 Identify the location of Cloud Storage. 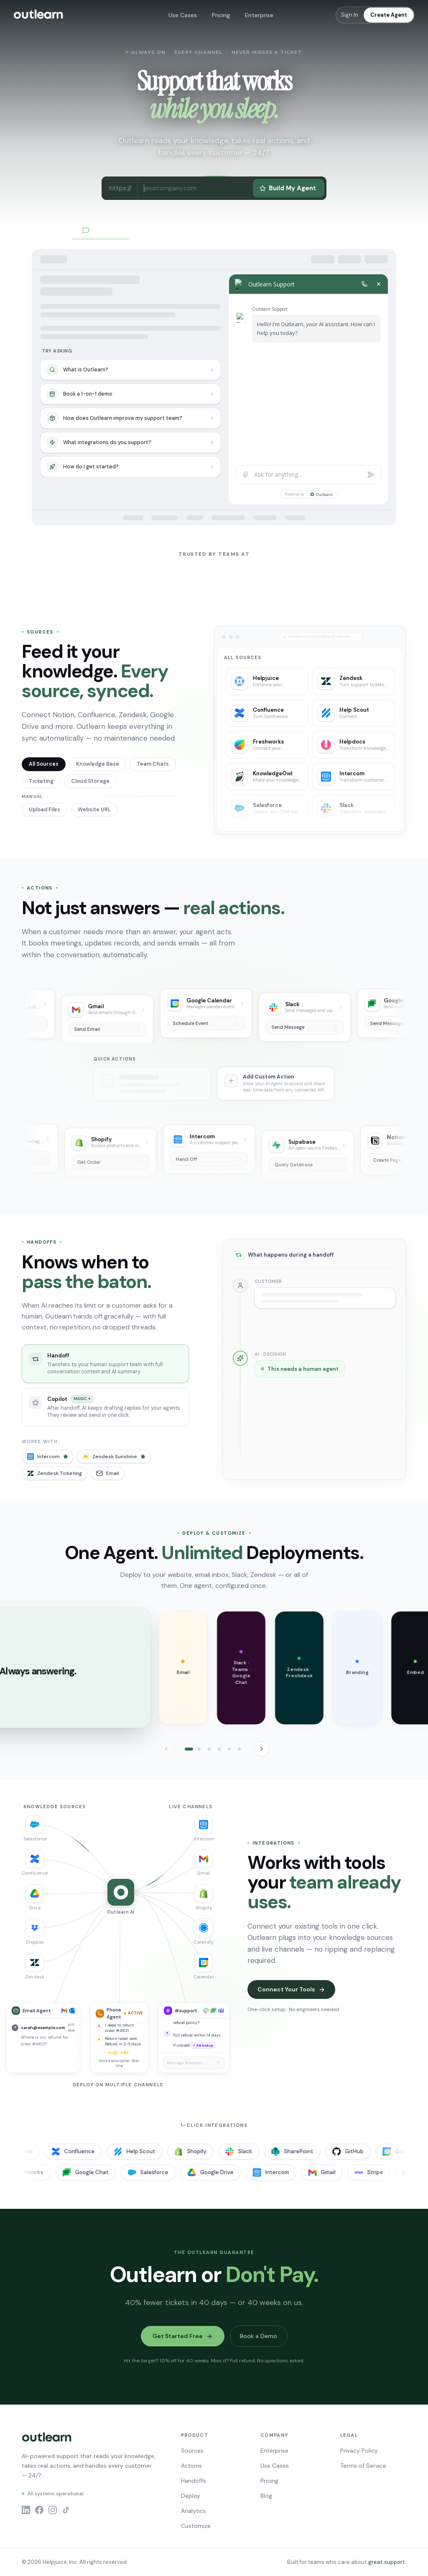
(90, 781).